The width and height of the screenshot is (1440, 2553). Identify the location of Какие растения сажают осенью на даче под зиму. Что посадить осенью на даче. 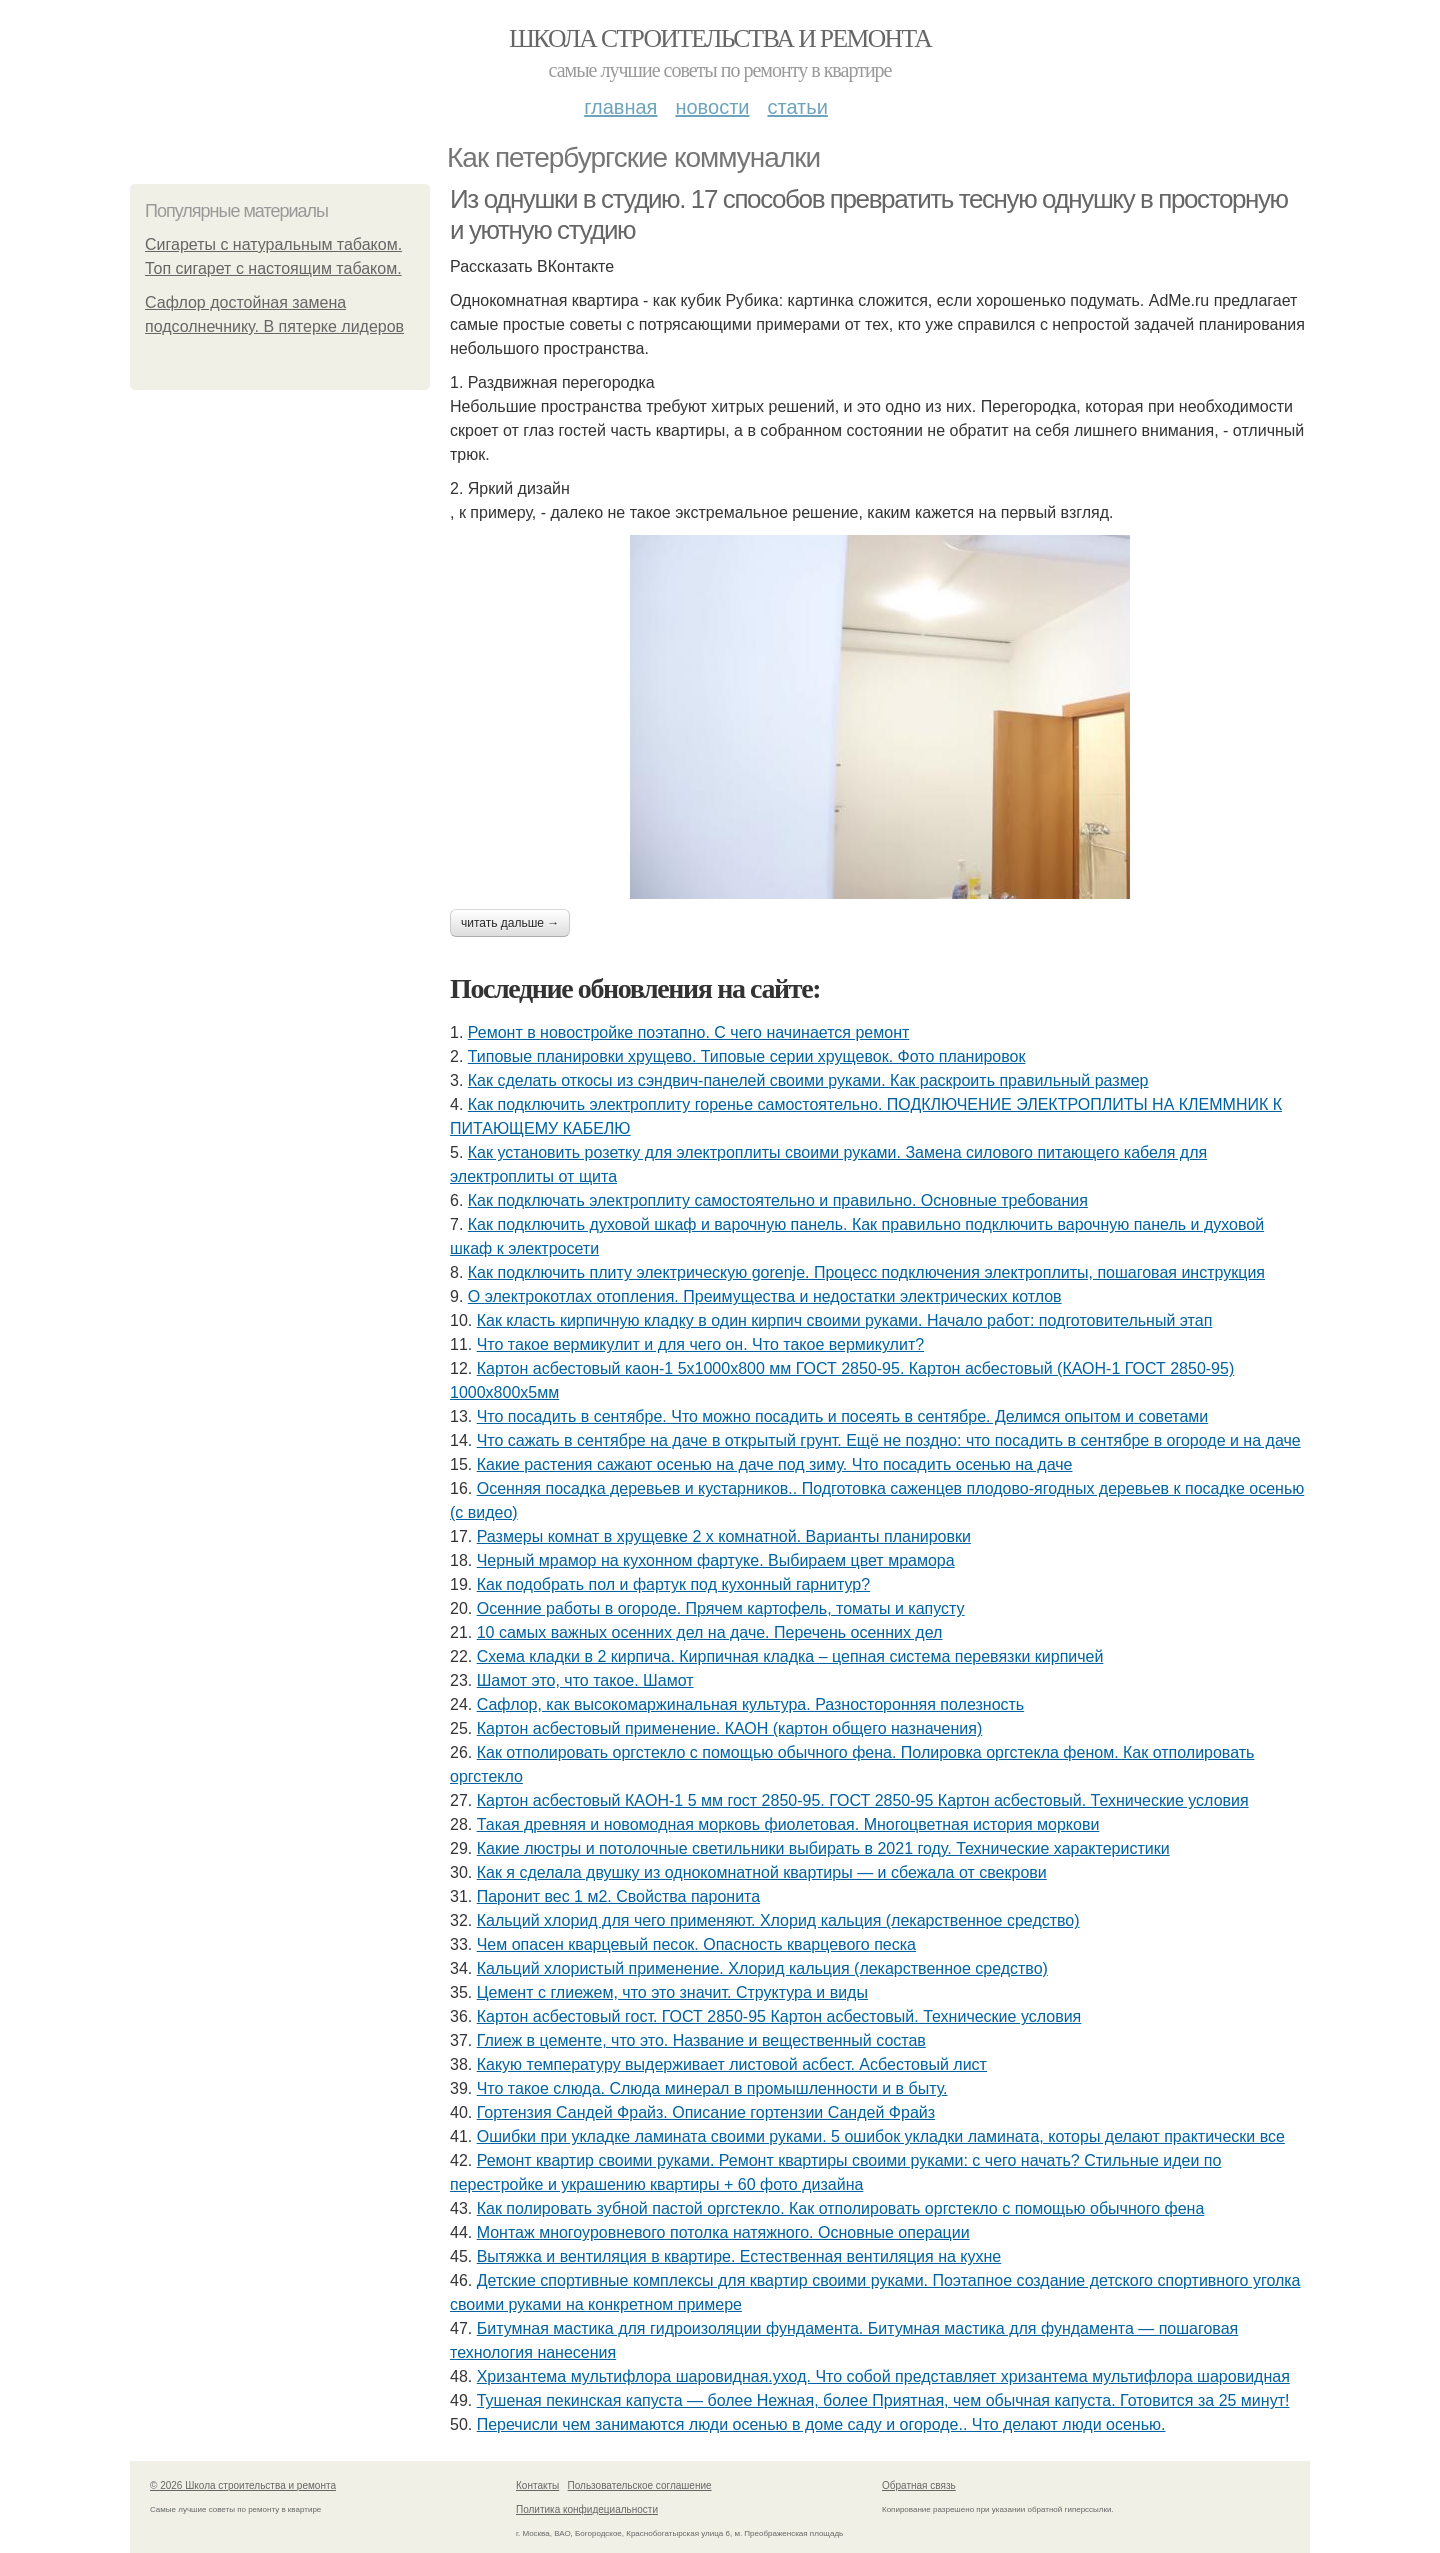
(775, 1464).